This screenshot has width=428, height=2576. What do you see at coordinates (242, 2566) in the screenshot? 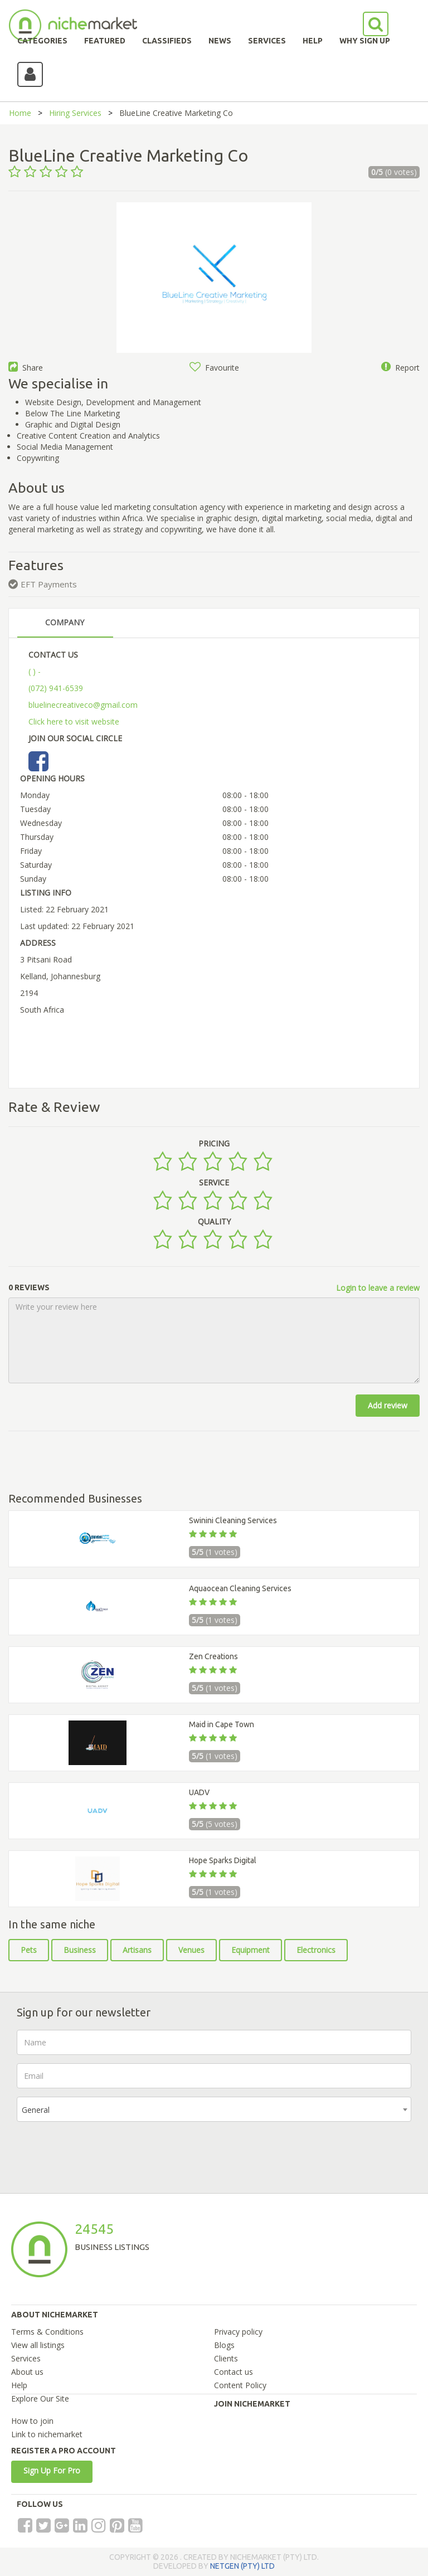
I see `NETGEN (PTY) LTD` at bounding box center [242, 2566].